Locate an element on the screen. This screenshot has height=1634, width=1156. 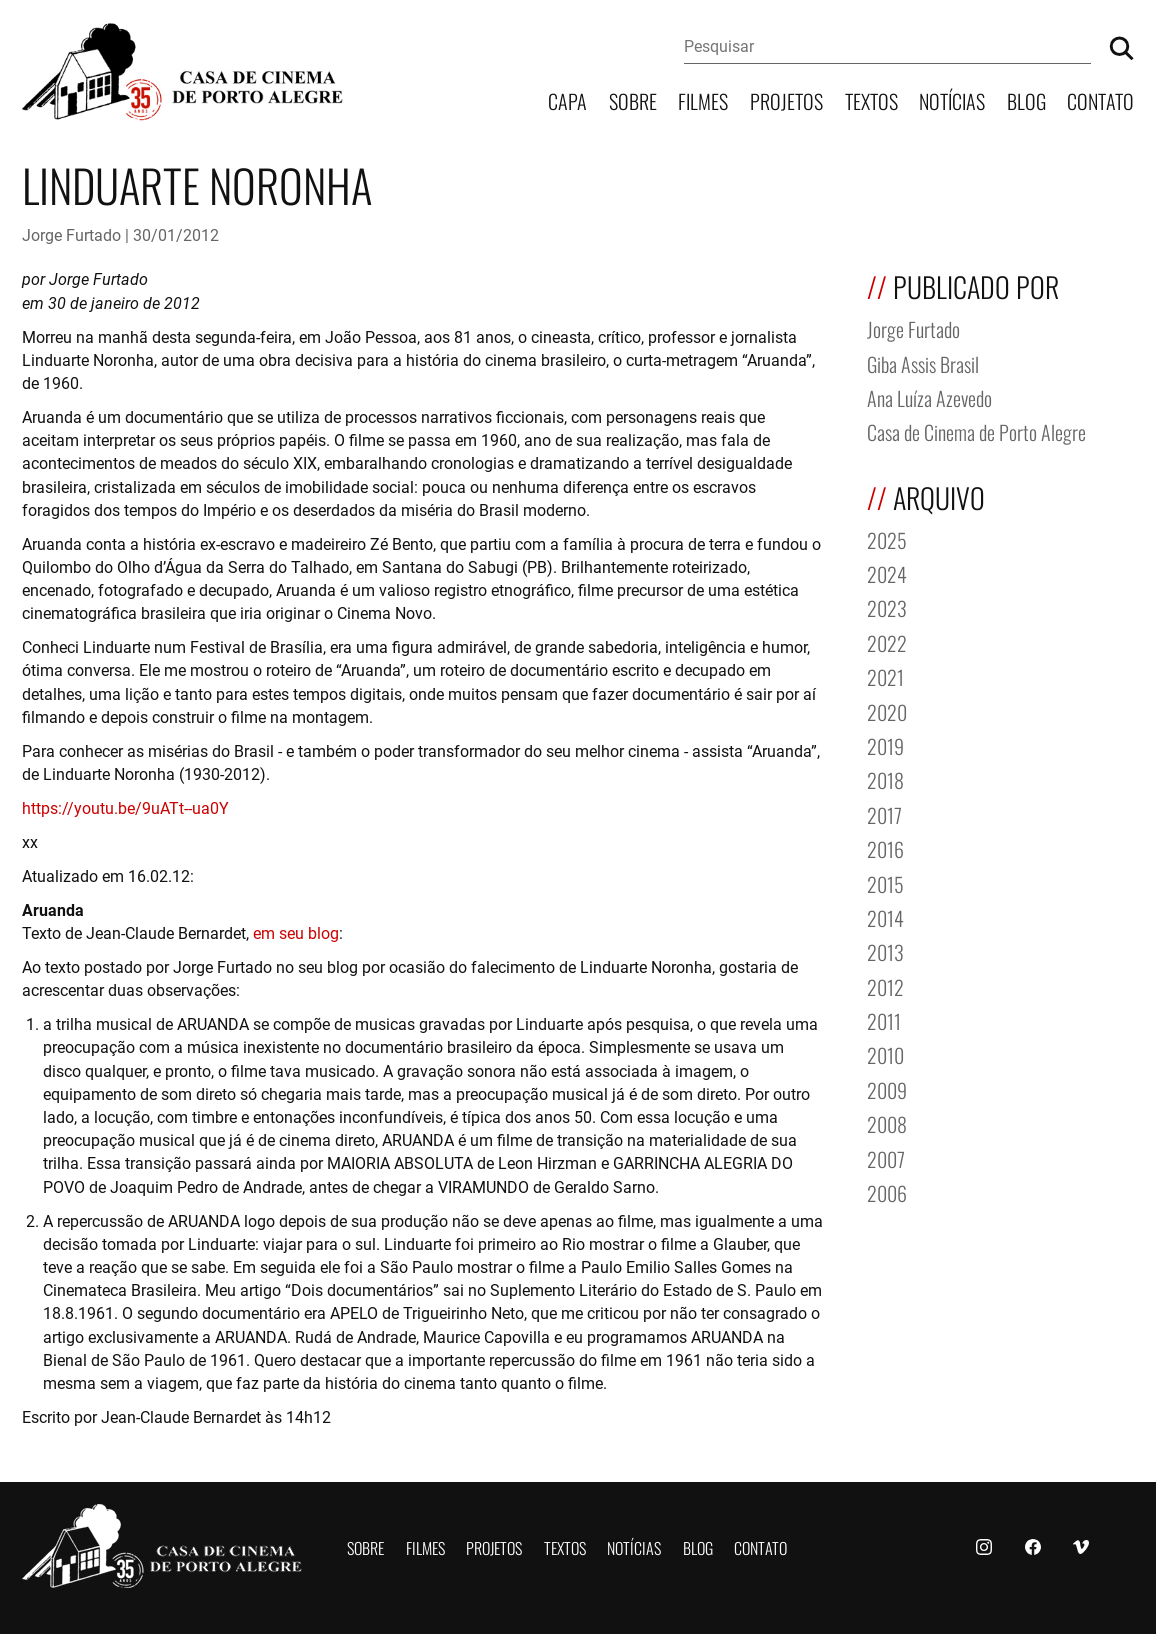
2019 is located at coordinates (885, 744).